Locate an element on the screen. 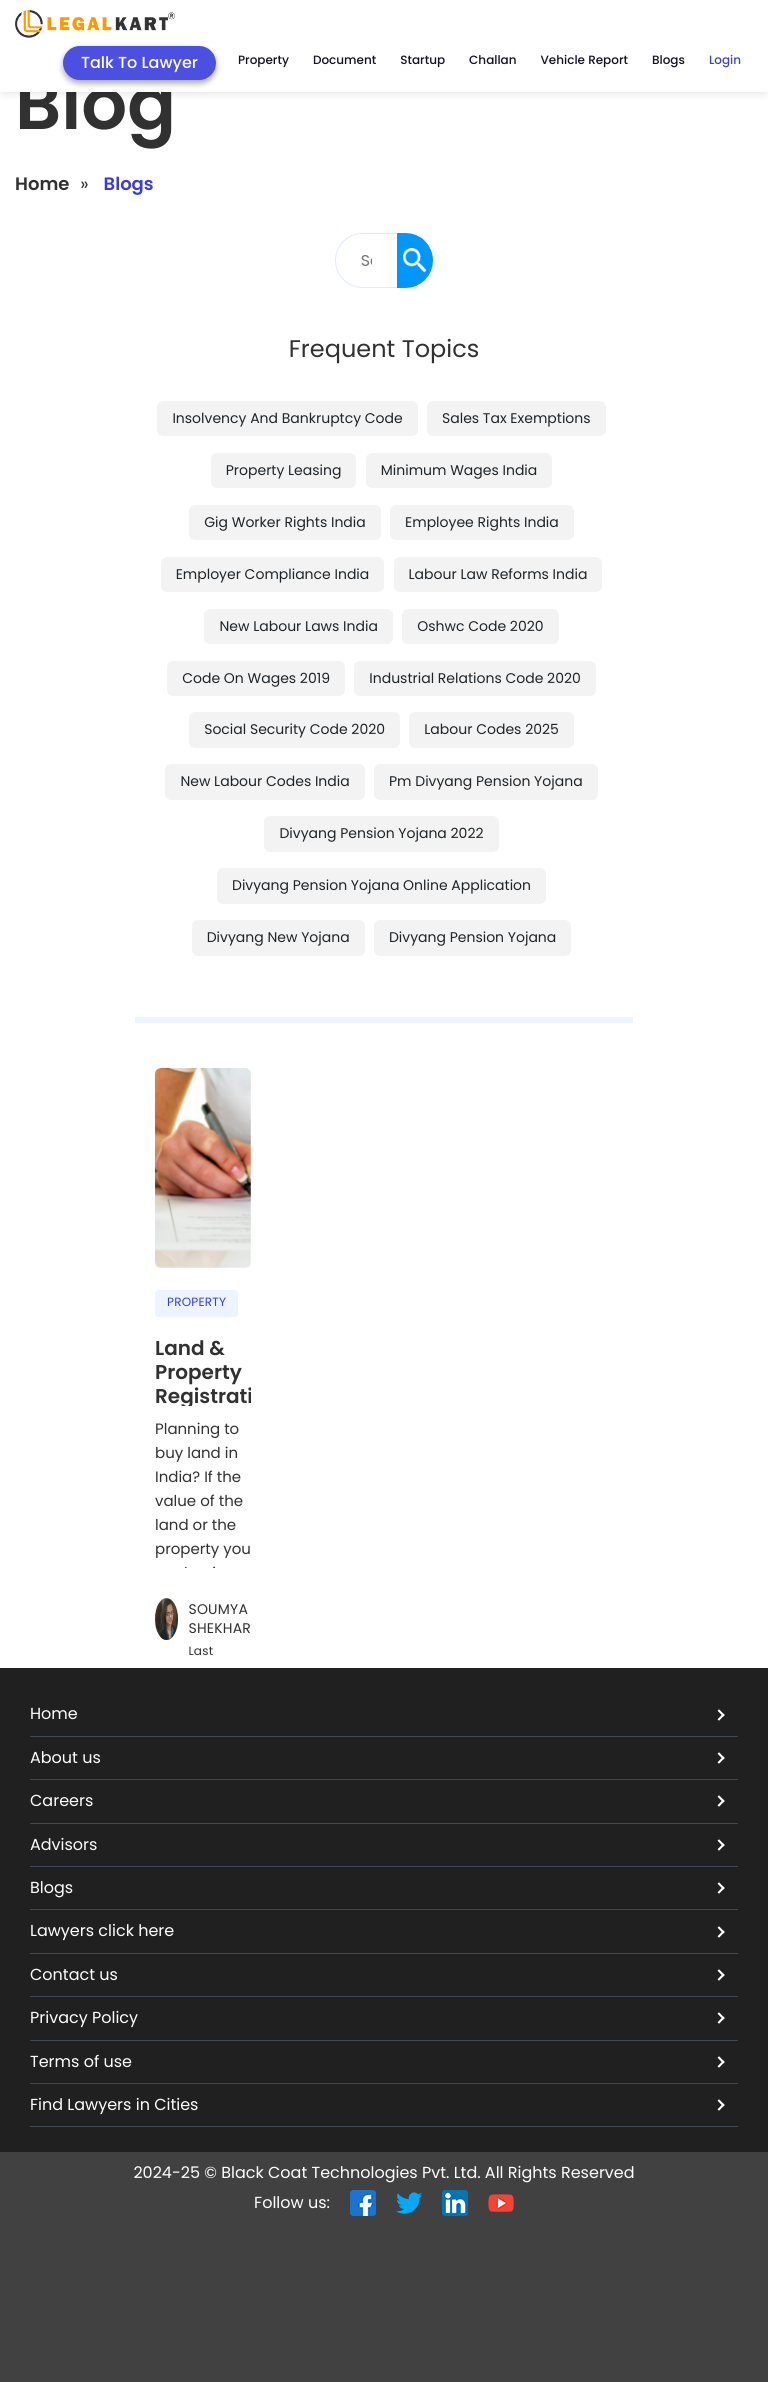 The image size is (768, 2382). Terms of use is located at coordinates (377, 2061).